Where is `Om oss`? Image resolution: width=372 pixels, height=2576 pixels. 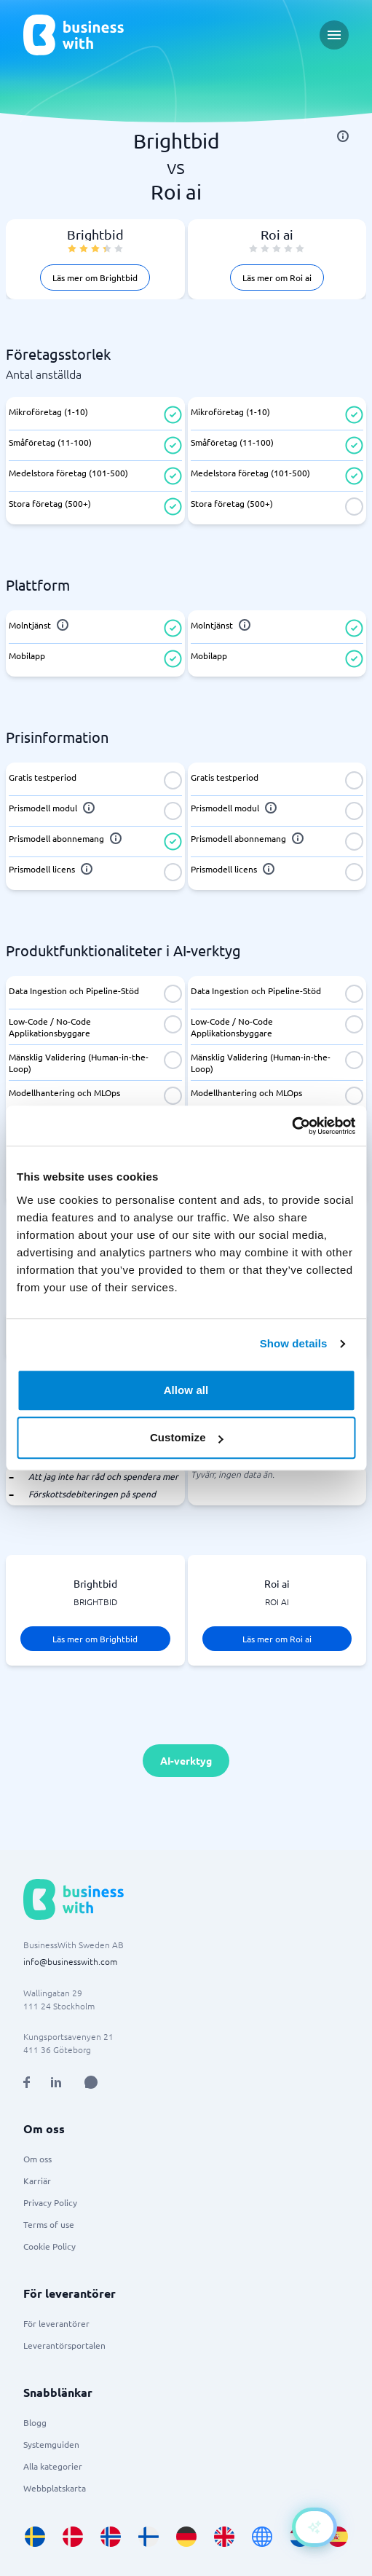 Om oss is located at coordinates (37, 2159).